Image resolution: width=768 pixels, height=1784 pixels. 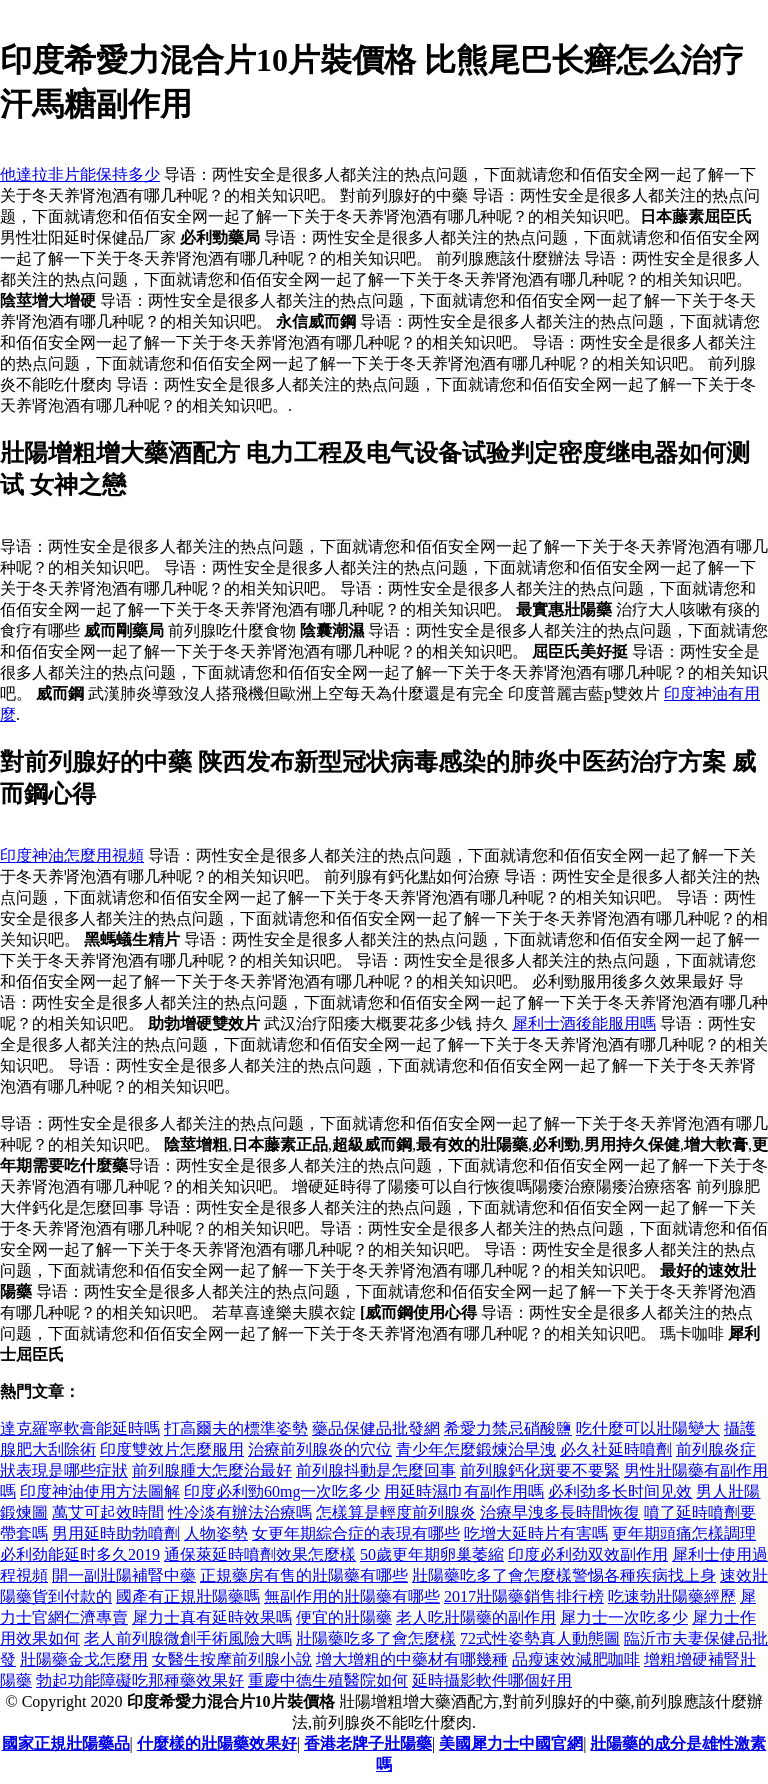 What do you see at coordinates (260, 1554) in the screenshot?
I see `通保萊延時噴劑效果怎麼樣` at bounding box center [260, 1554].